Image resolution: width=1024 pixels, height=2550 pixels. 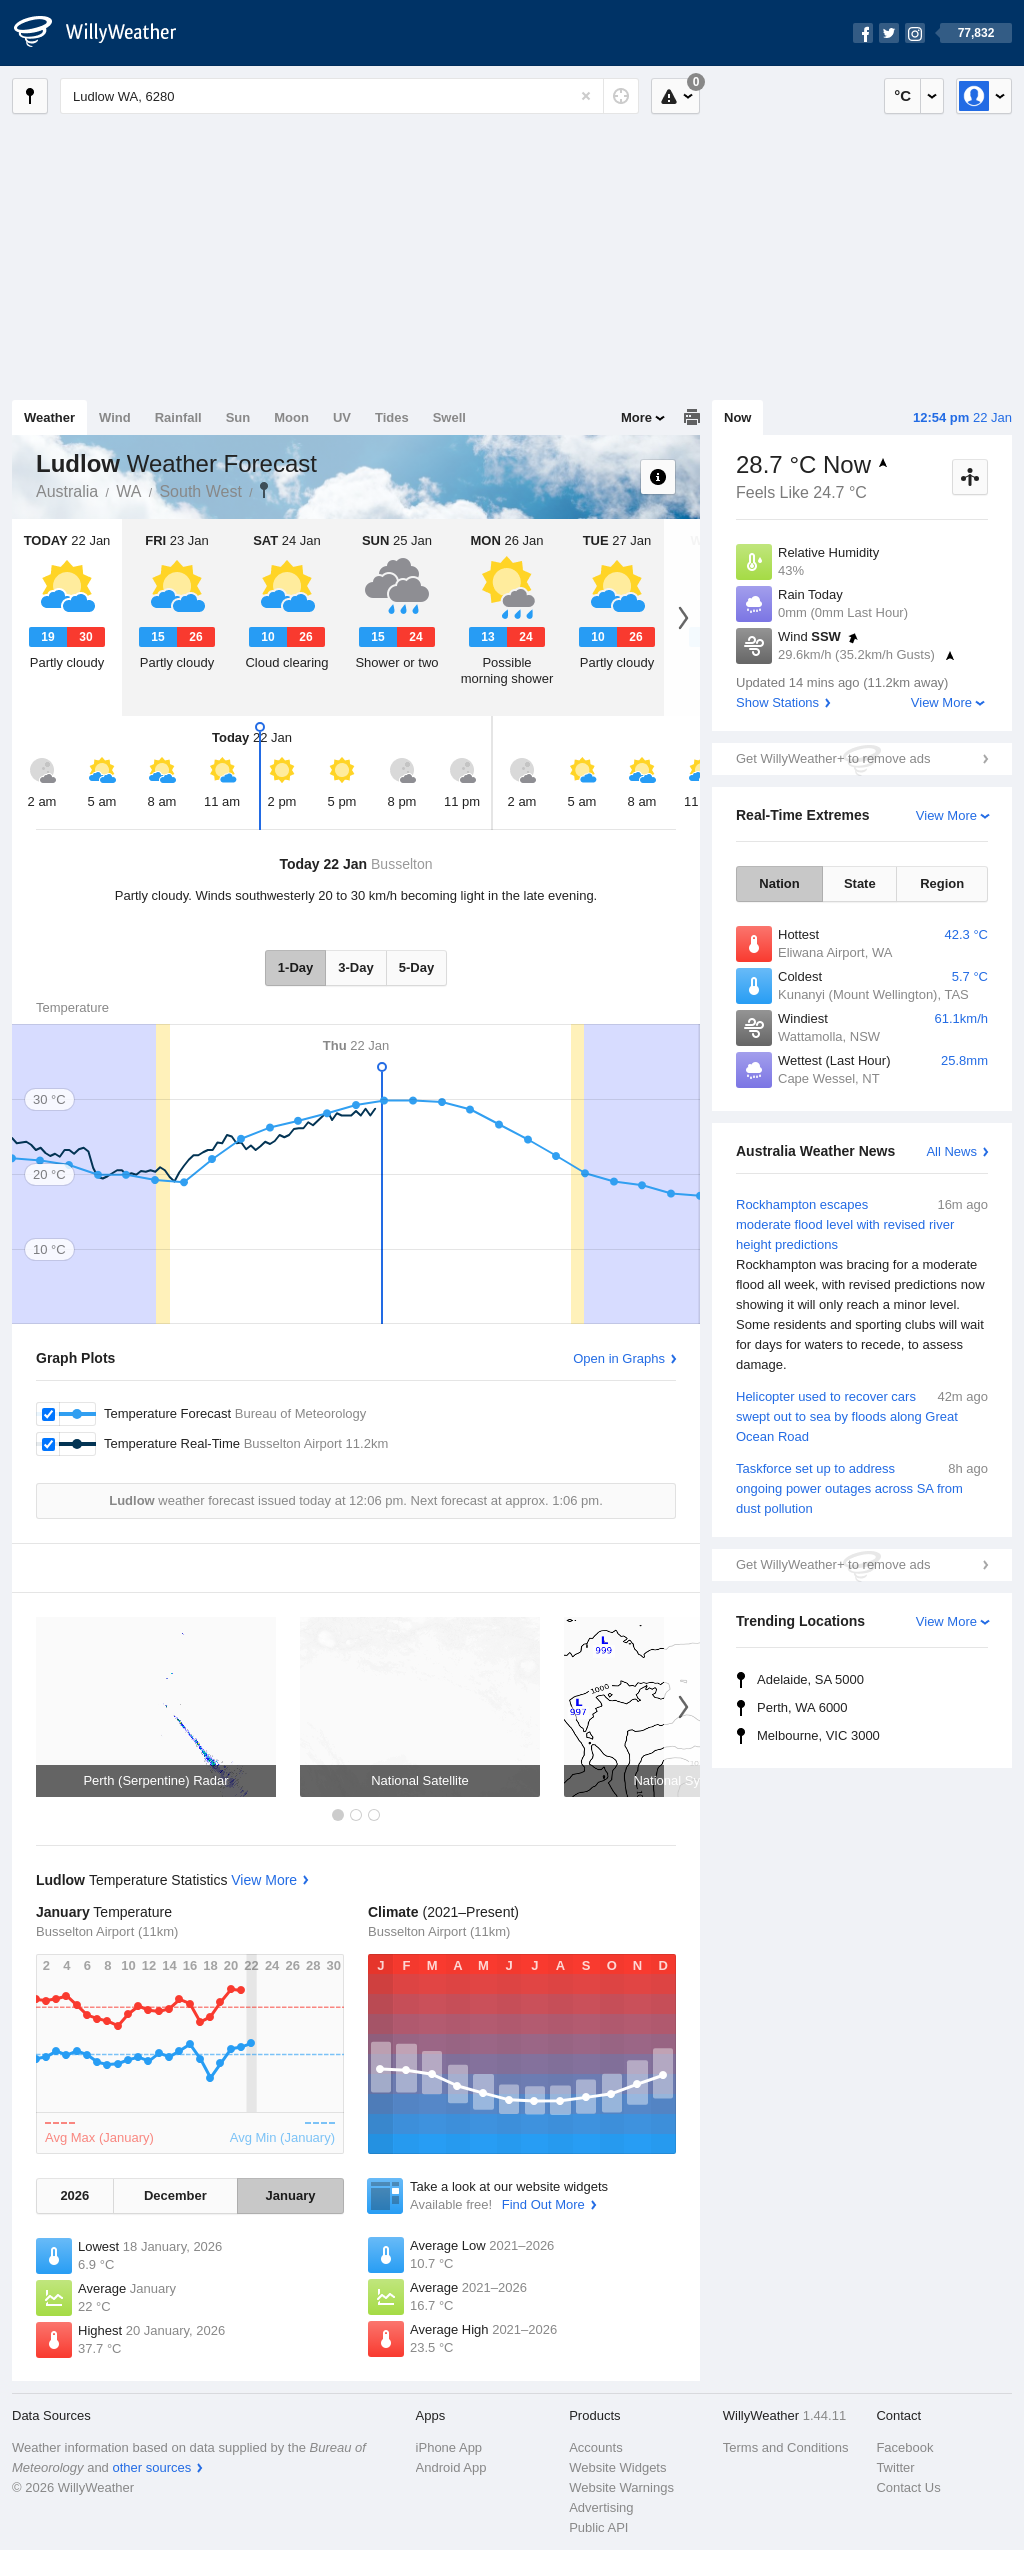 I want to click on iPhone App, so click(x=449, y=2447).